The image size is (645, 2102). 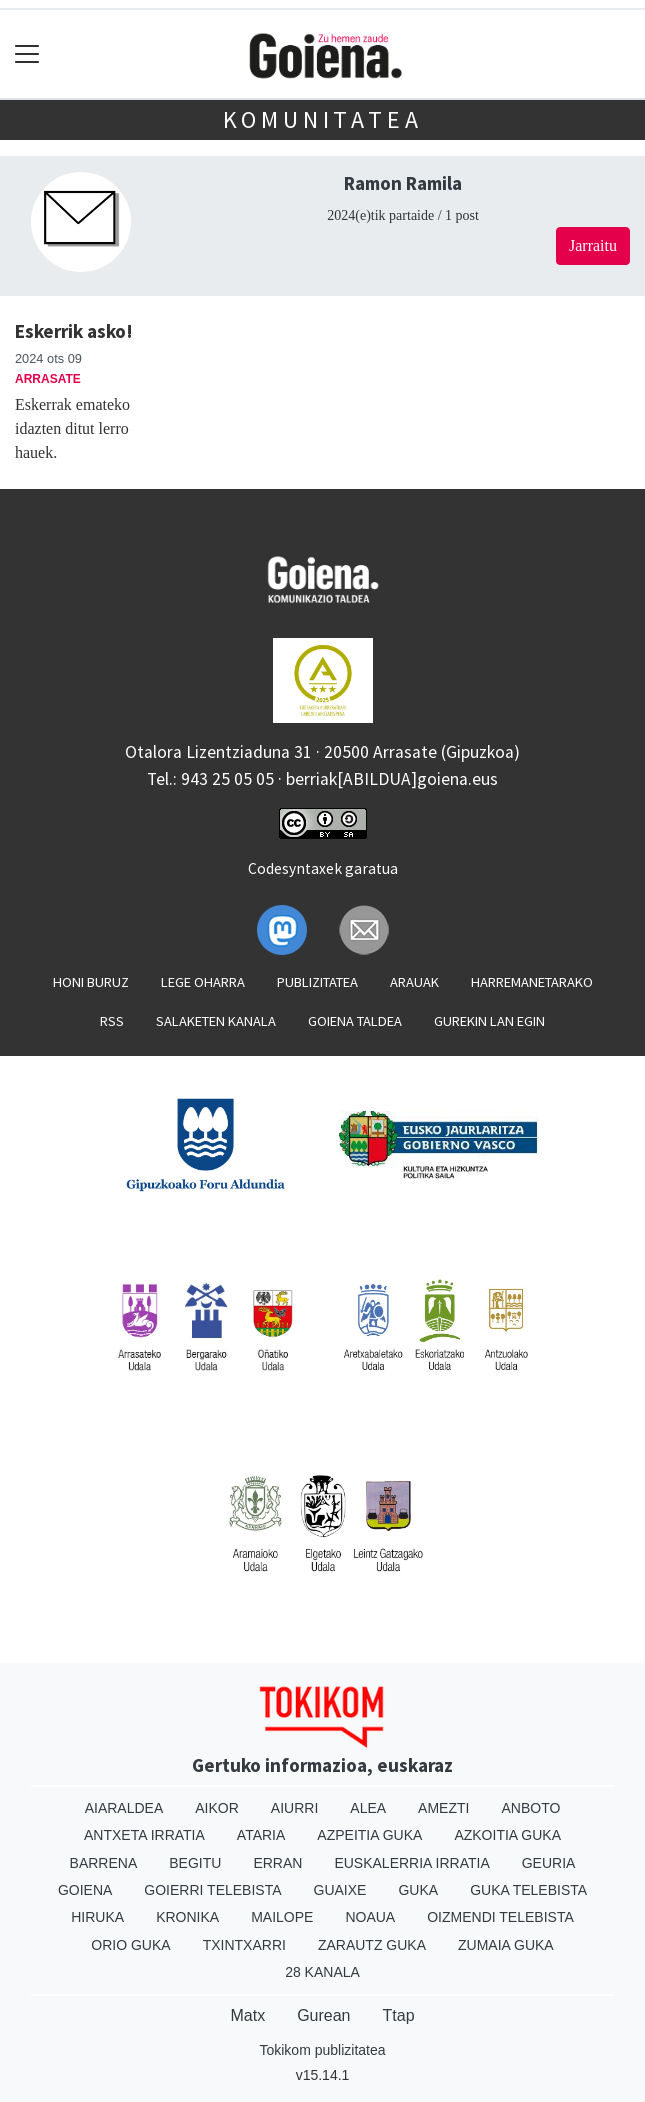 What do you see at coordinates (112, 1021) in the screenshot?
I see `Rss` at bounding box center [112, 1021].